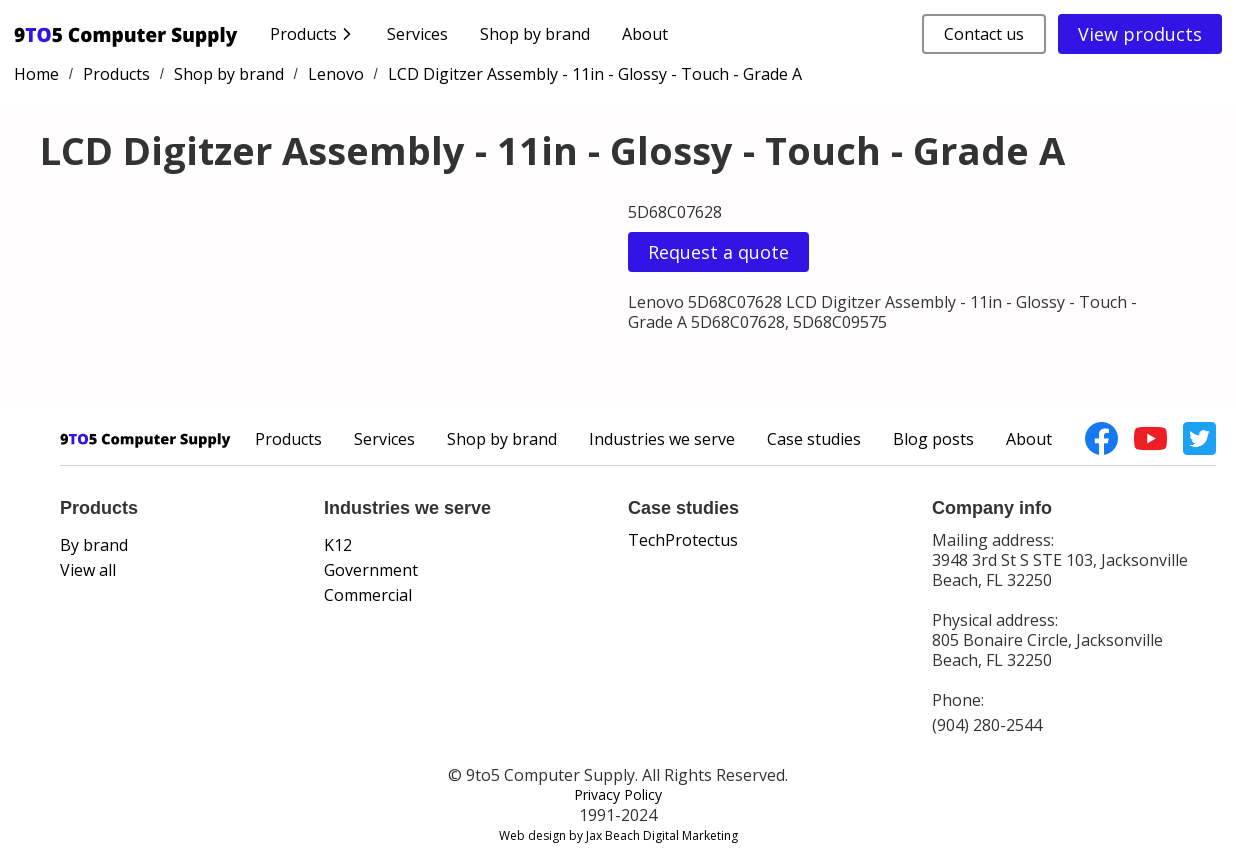  Describe the element at coordinates (595, 74) in the screenshot. I see `LCD Digitzer Assembly - 11in - Glossy - Touch - Grade A` at that location.